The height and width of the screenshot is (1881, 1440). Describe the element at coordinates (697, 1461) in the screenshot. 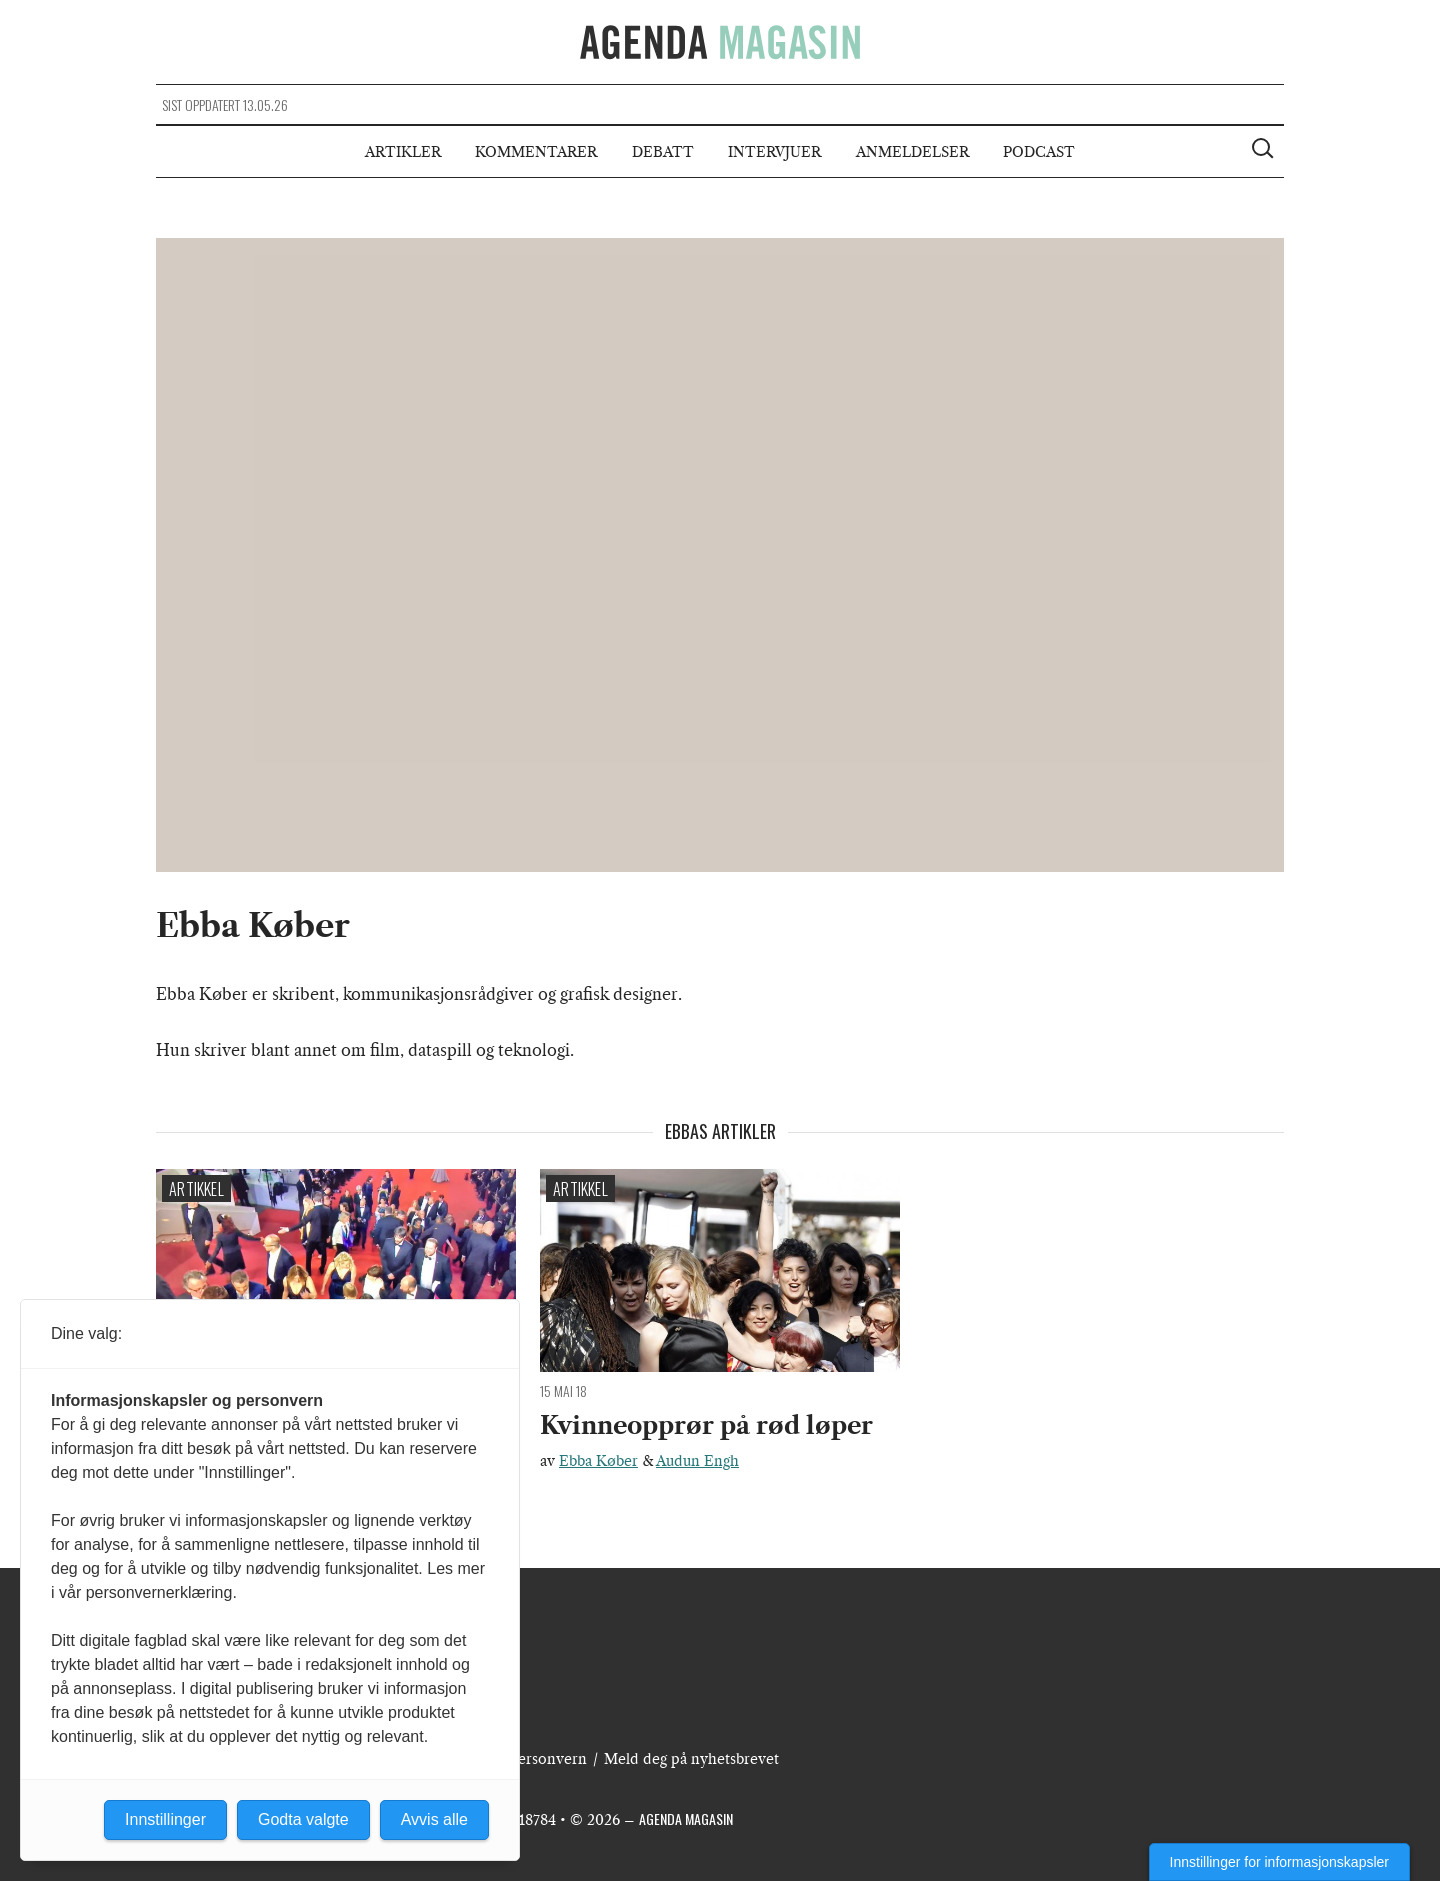

I see `Audun Engh` at that location.